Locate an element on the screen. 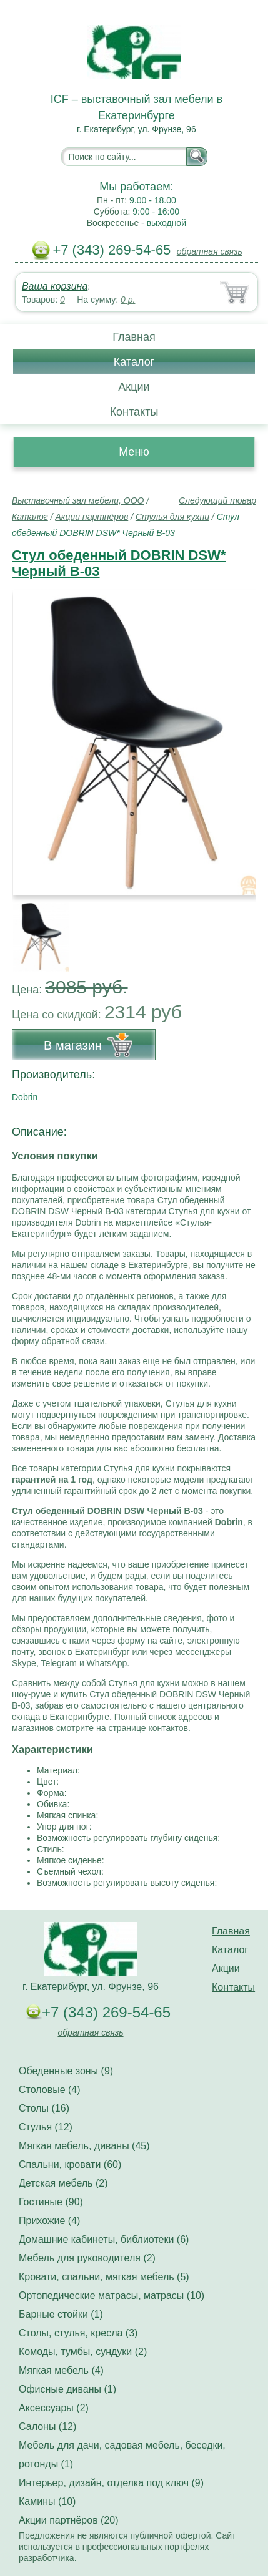  Акции партнёров is located at coordinates (91, 517).